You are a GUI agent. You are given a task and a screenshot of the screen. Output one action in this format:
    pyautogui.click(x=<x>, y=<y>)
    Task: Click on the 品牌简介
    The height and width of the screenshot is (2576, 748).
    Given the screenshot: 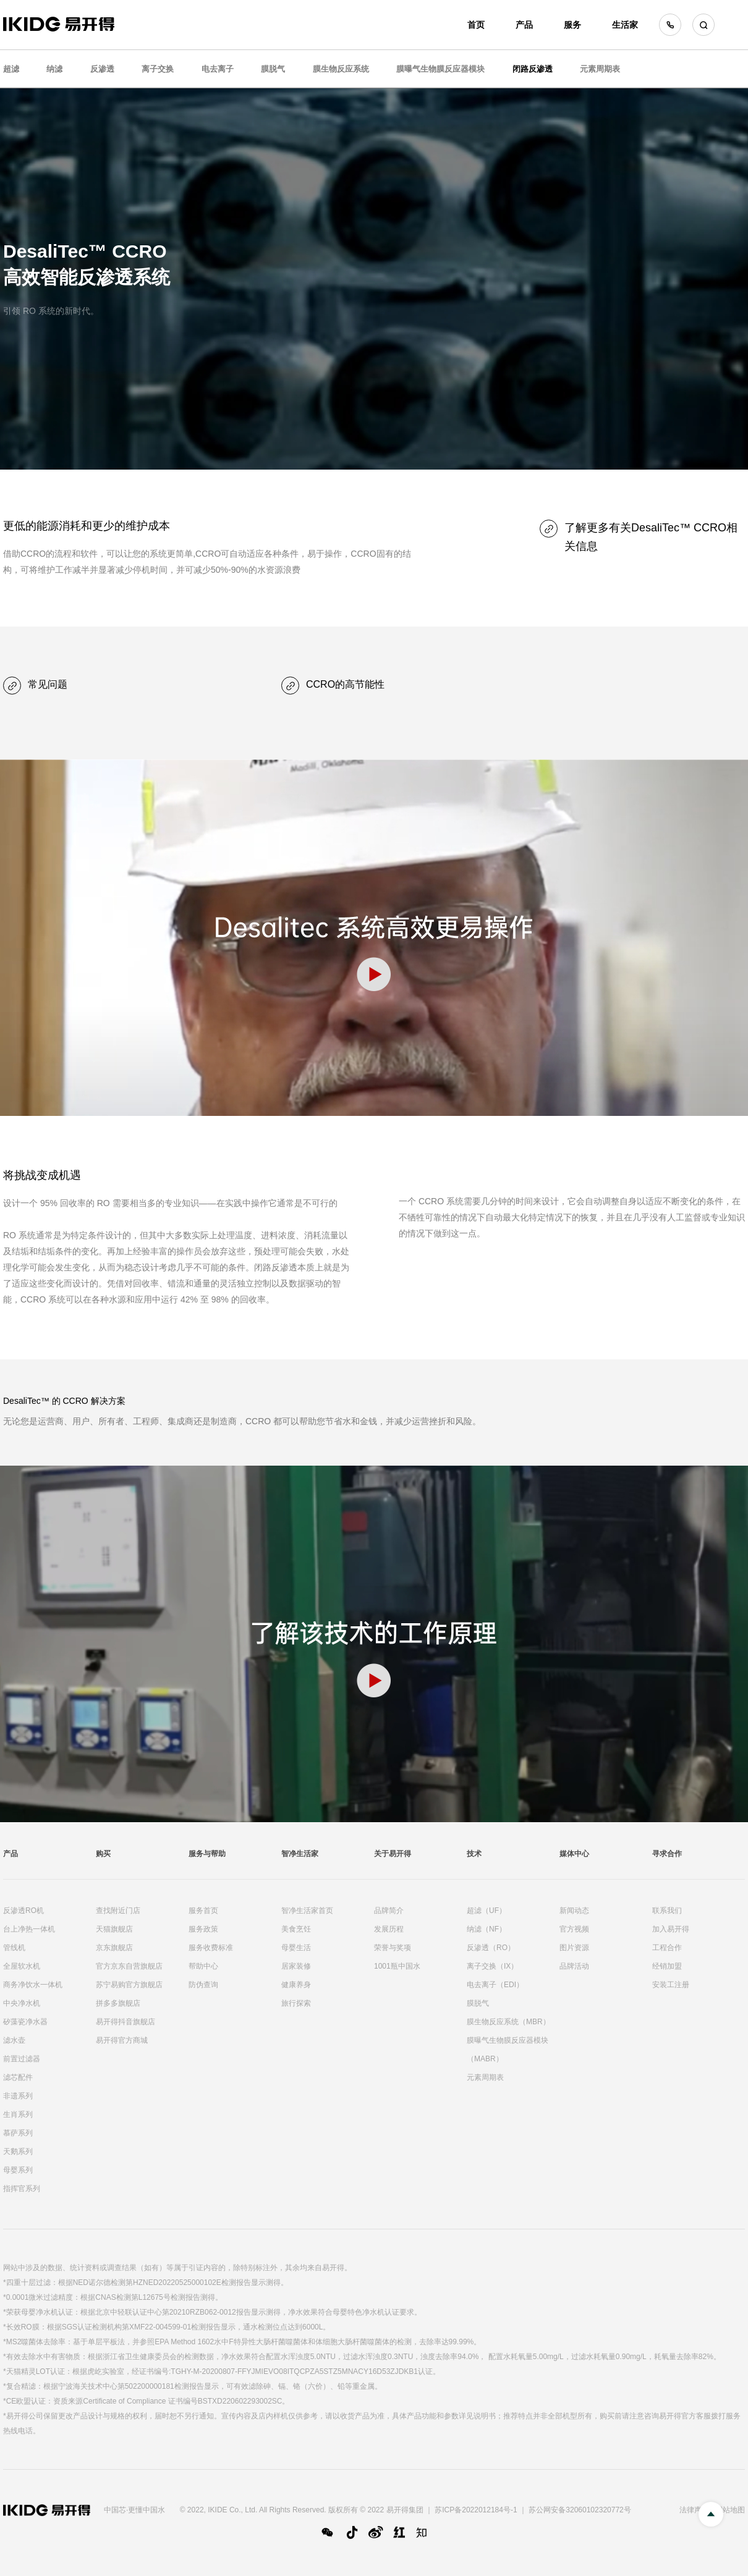 What is the action you would take?
    pyautogui.click(x=389, y=1910)
    